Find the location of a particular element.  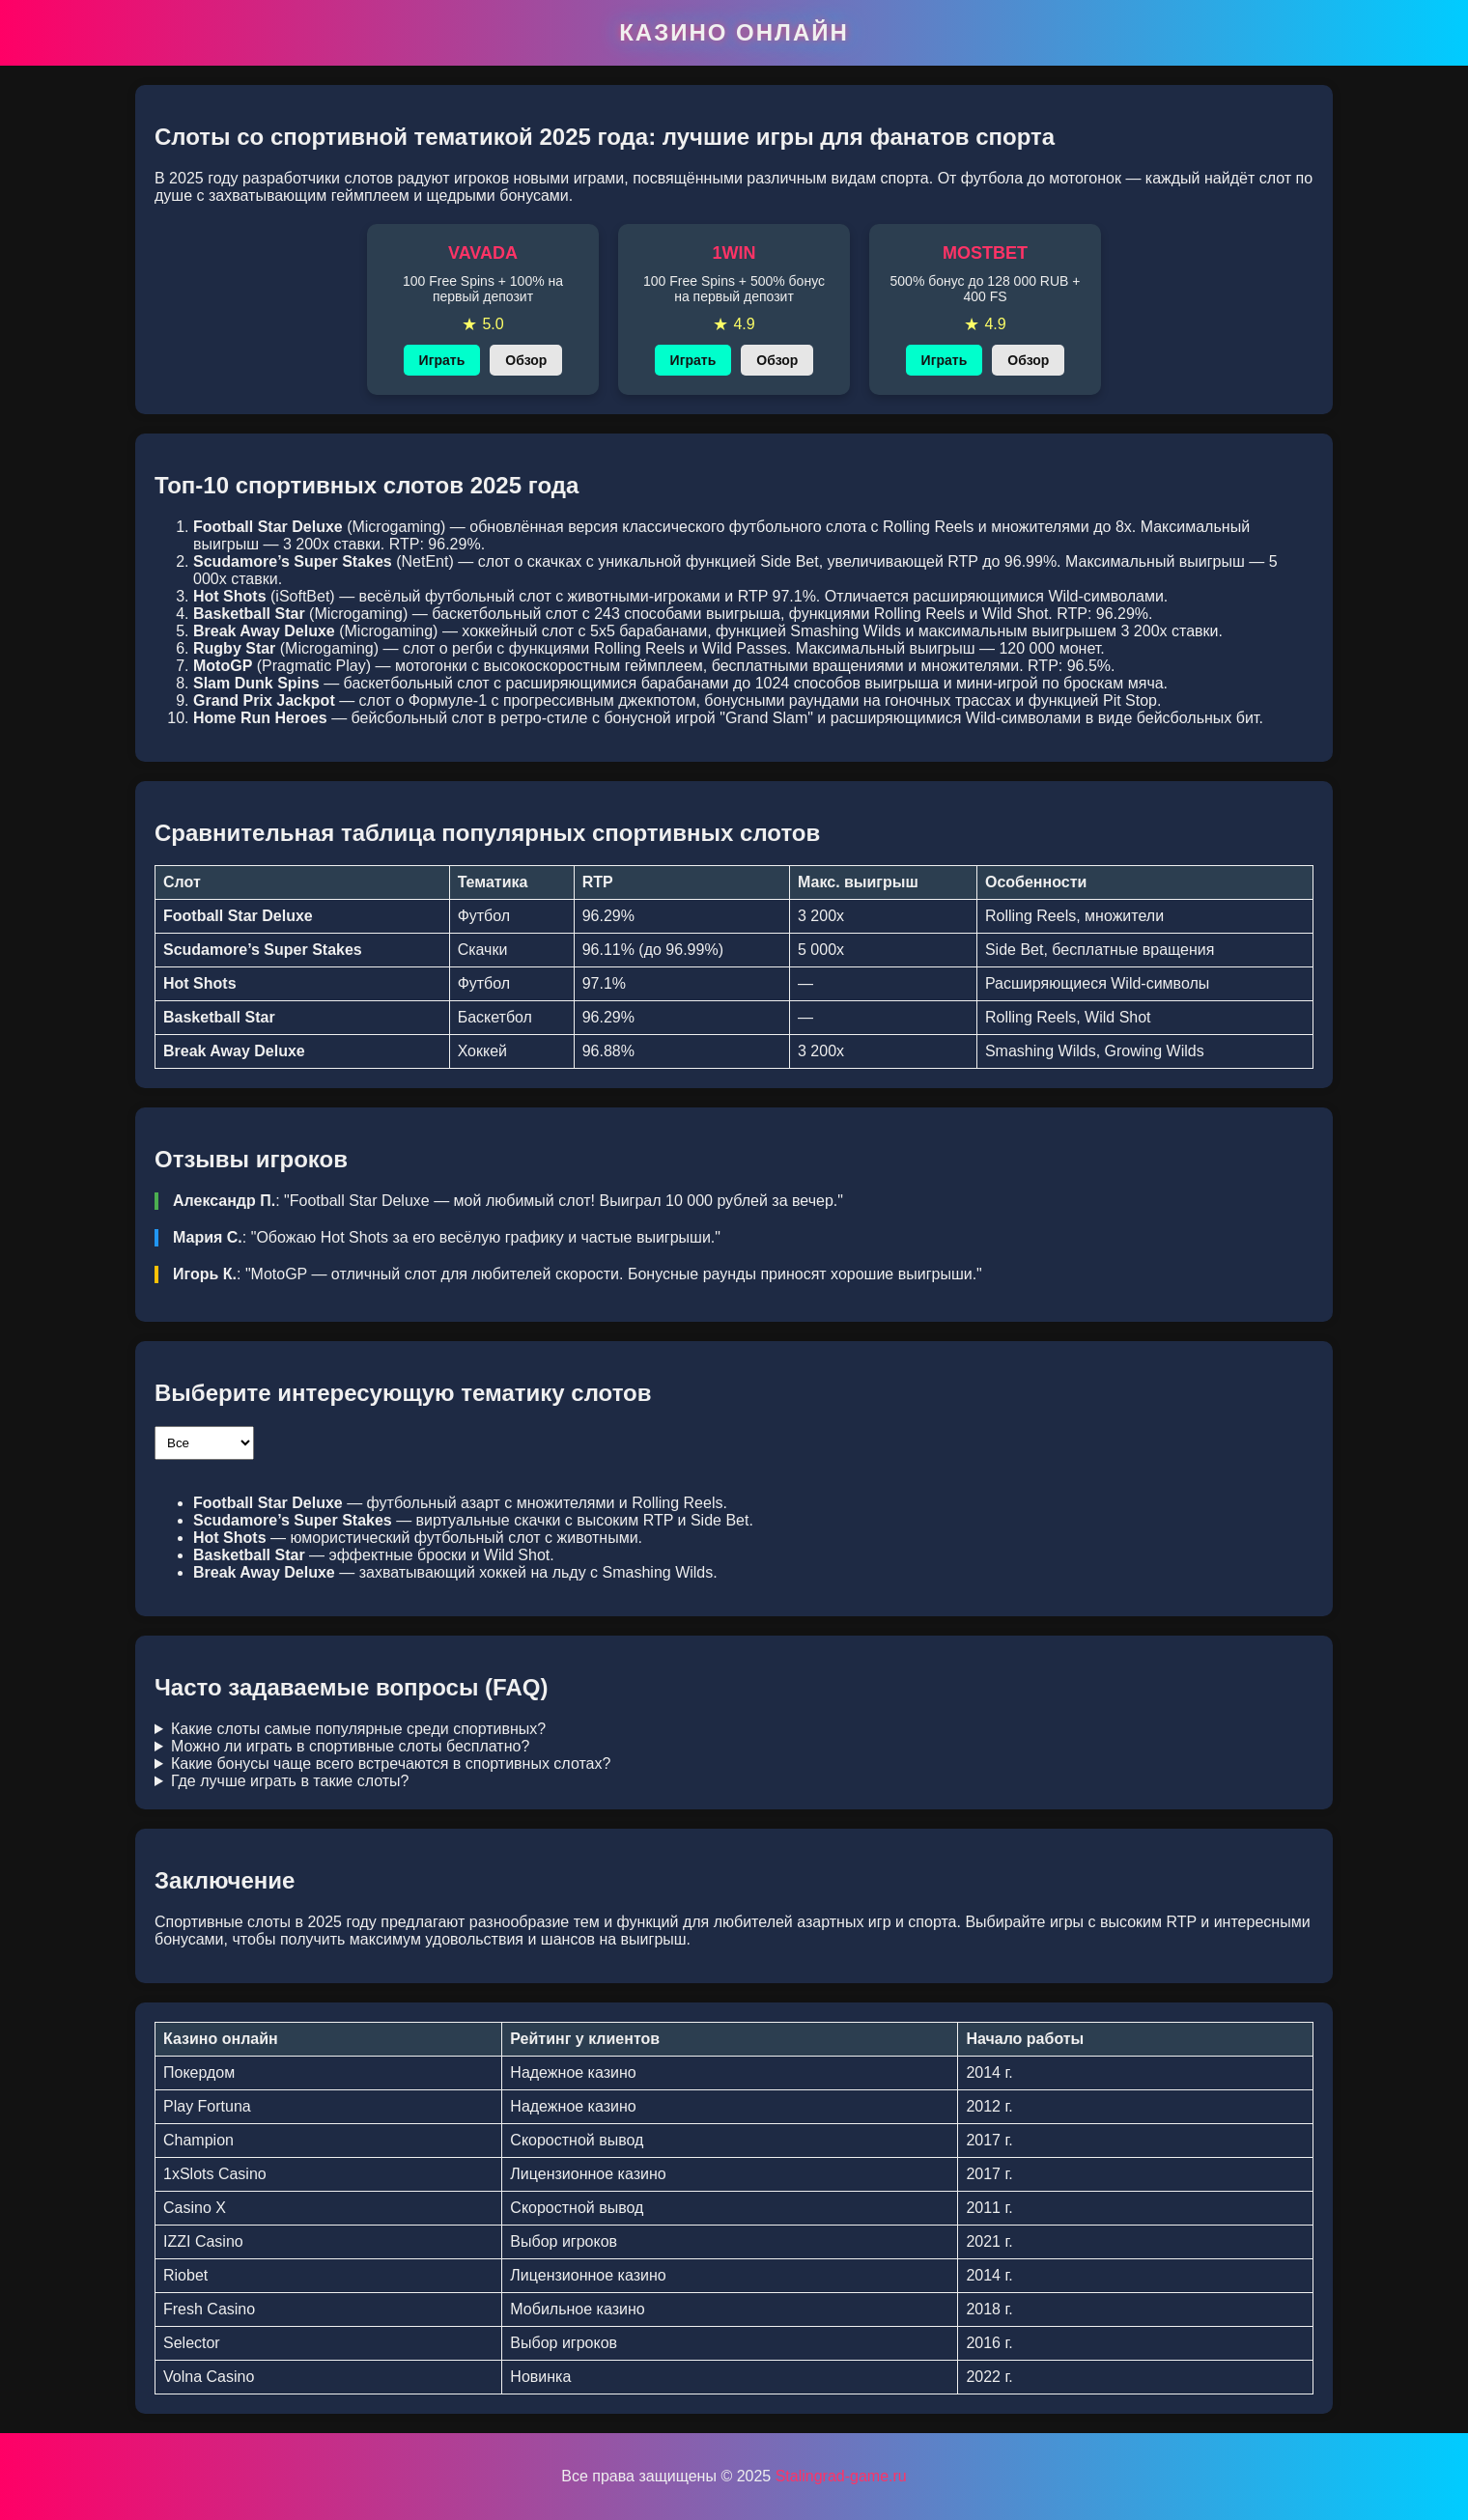

Играть is located at coordinates (442, 360).